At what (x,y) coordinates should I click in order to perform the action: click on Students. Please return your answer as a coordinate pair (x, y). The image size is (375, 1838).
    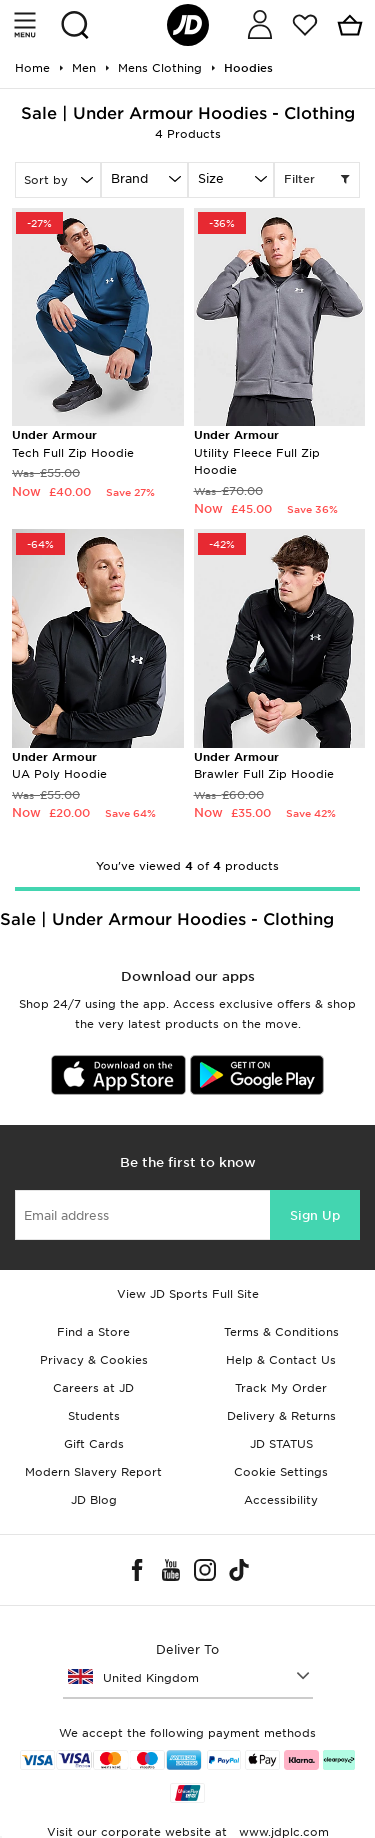
    Looking at the image, I should click on (94, 1416).